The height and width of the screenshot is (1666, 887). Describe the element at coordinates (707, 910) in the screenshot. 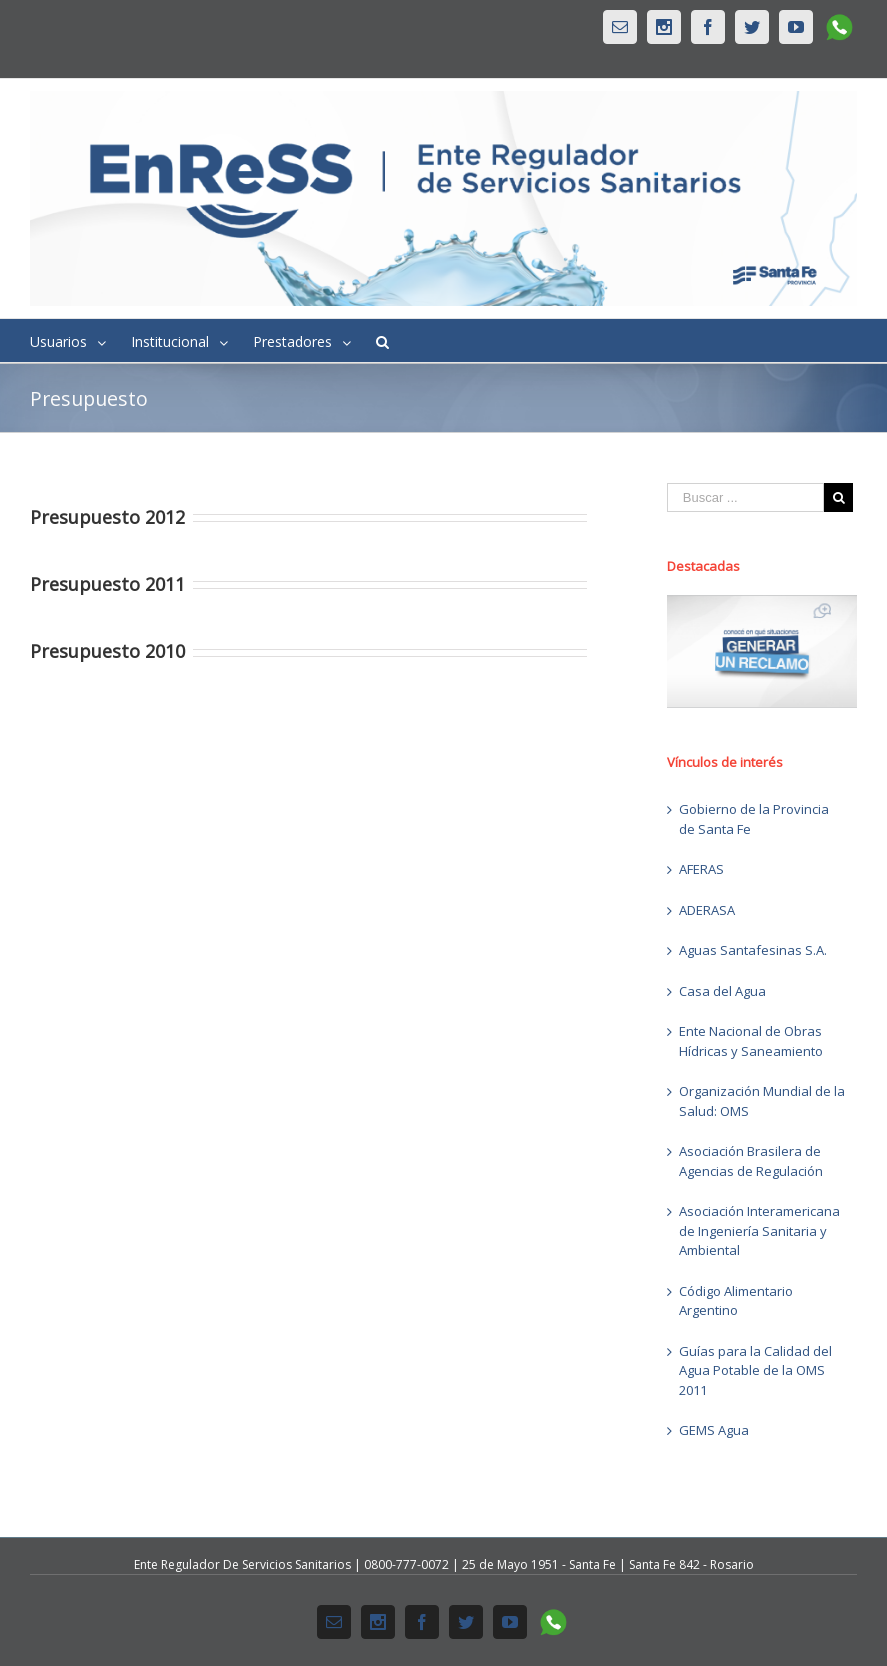

I see `ADERASA` at that location.